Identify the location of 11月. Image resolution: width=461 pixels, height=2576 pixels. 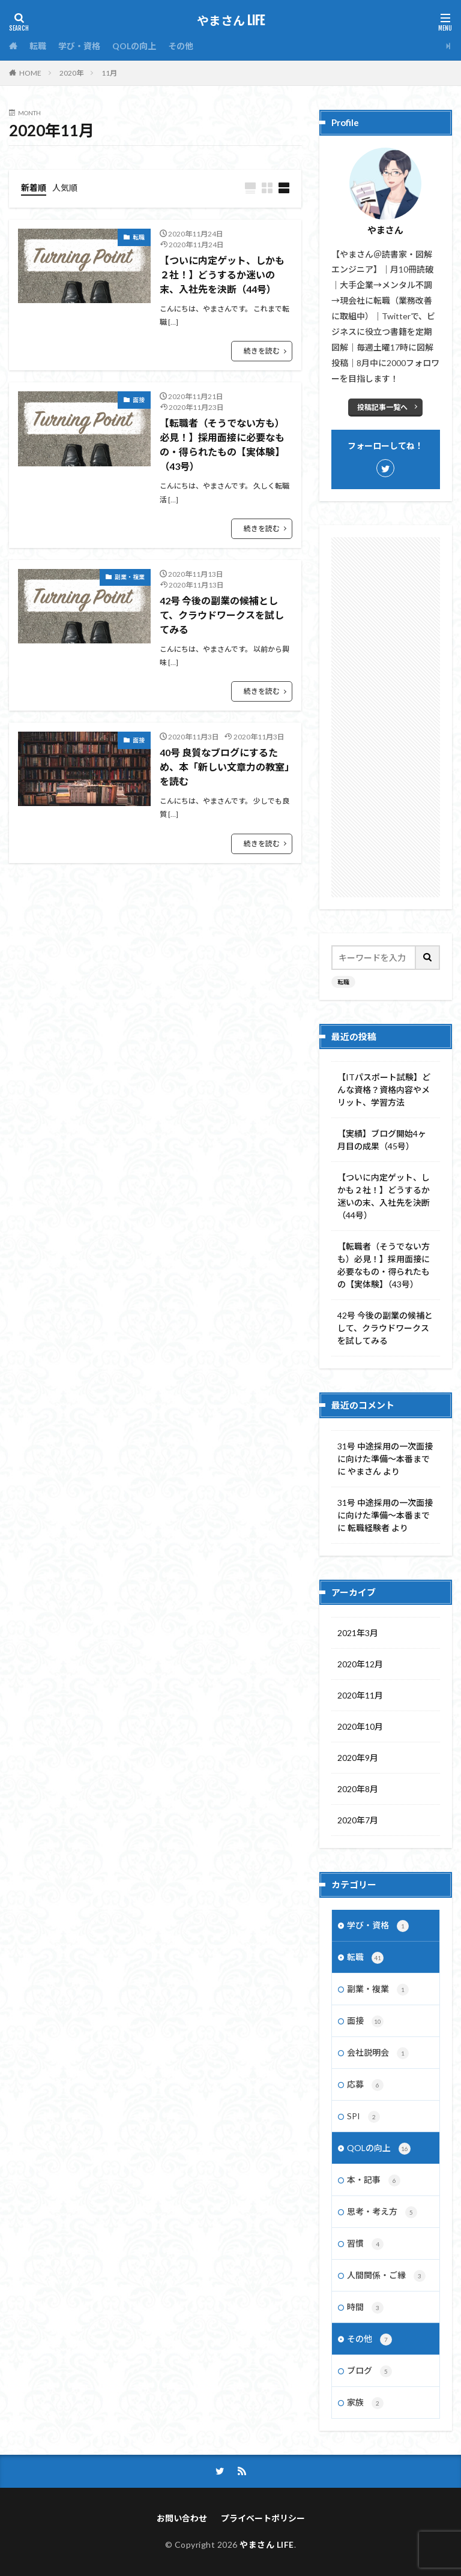
(109, 72).